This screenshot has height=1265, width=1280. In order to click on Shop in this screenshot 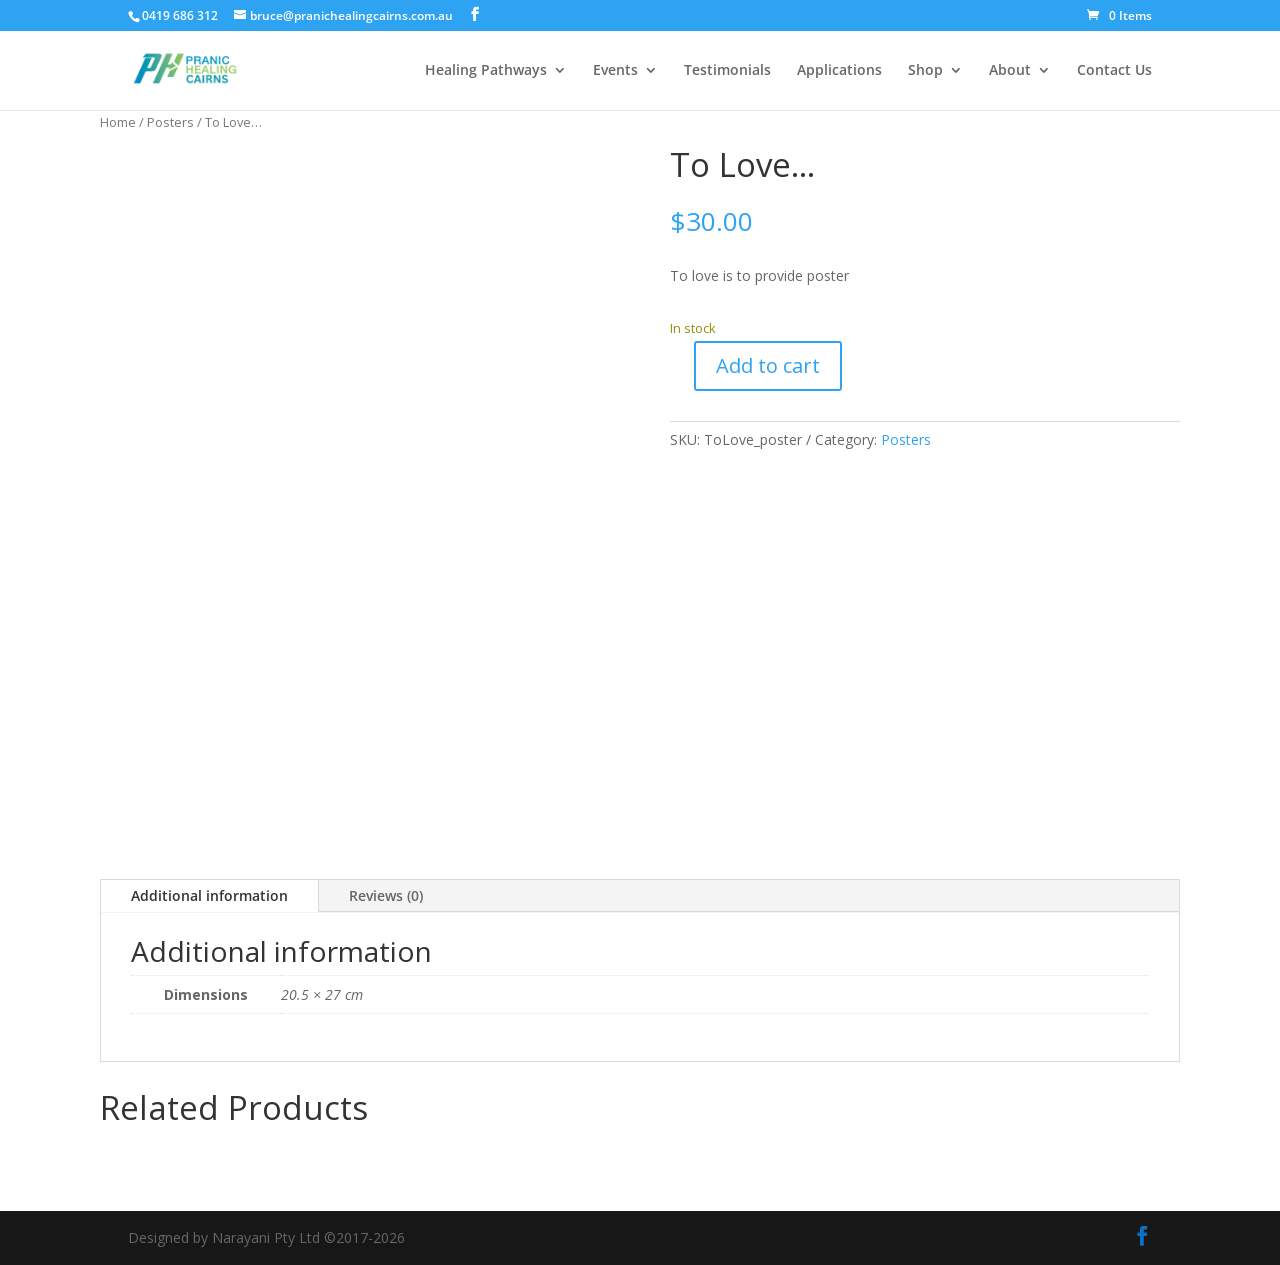, I will do `click(925, 71)`.